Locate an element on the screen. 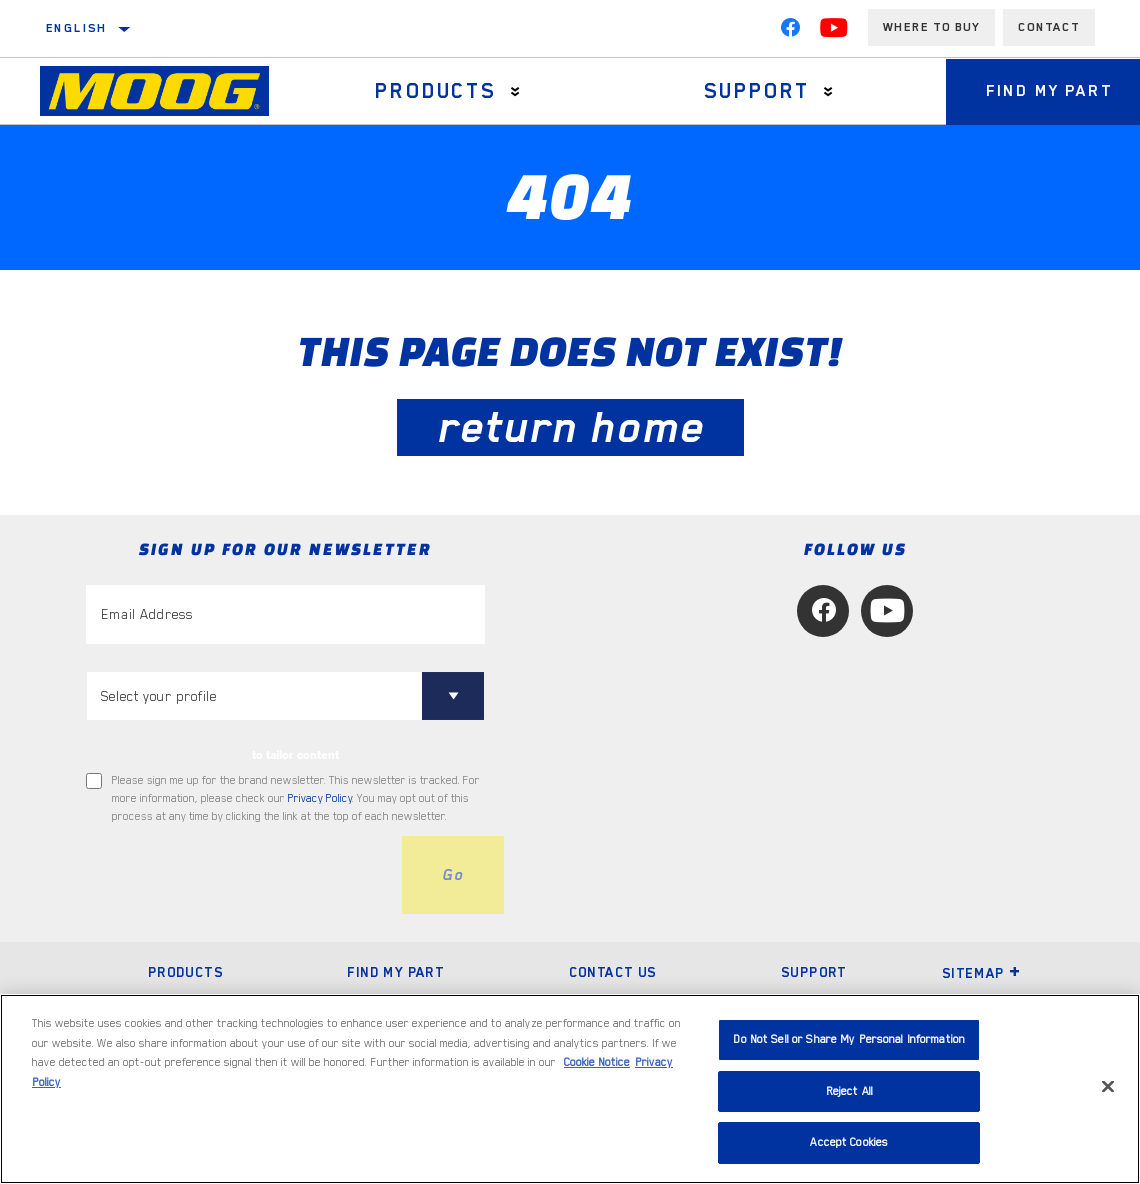 Image resolution: width=1140 pixels, height=1184 pixels. Accept Cookies is located at coordinates (849, 1142).